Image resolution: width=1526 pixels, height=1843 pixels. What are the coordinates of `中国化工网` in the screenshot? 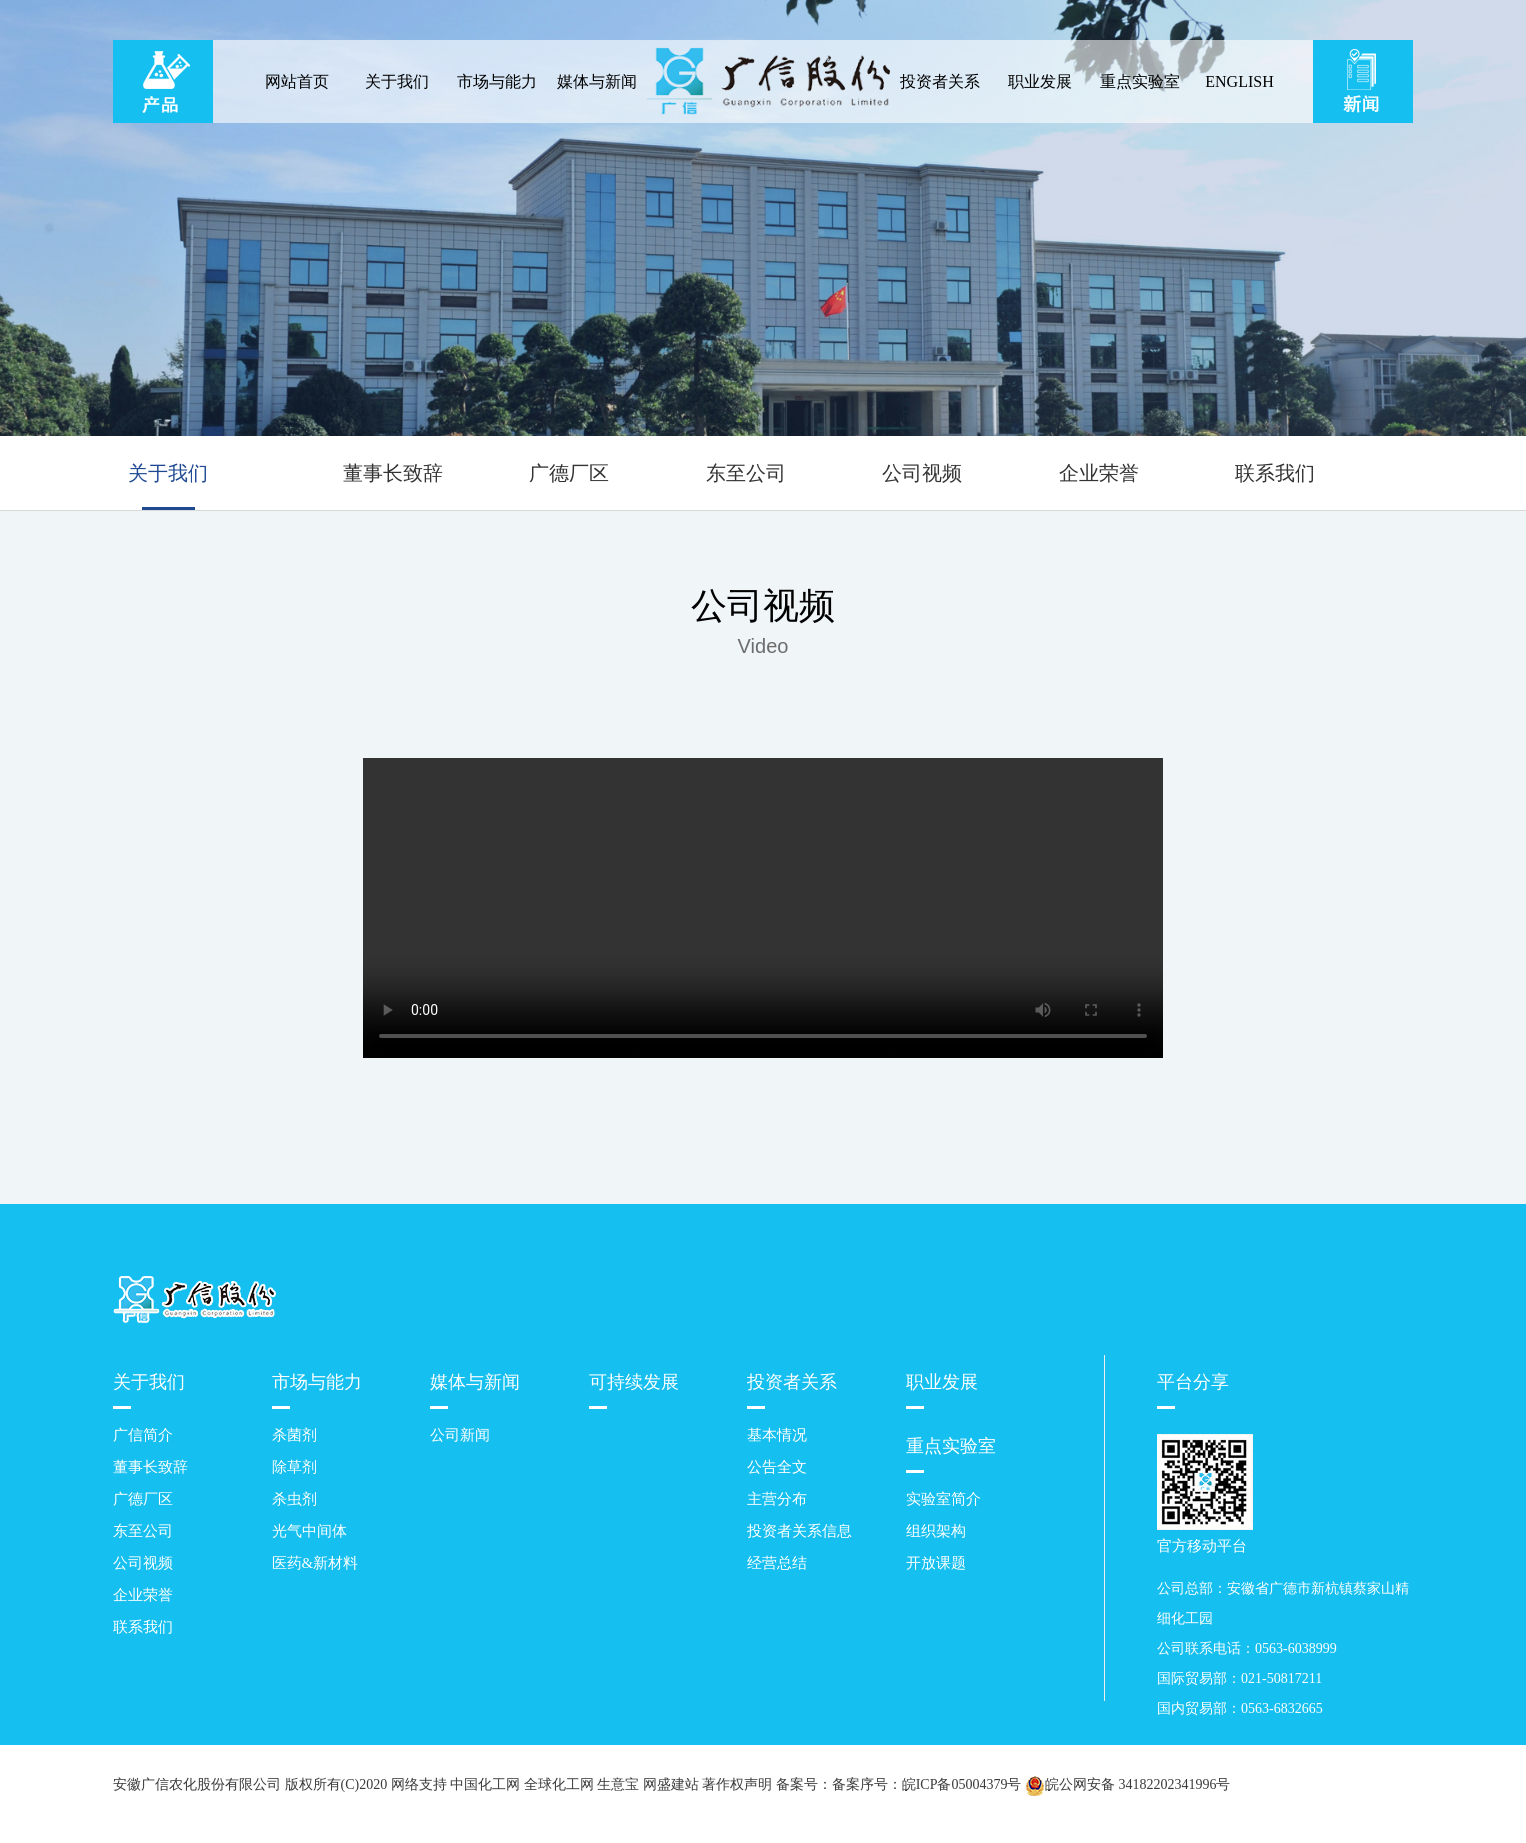 It's located at (485, 1784).